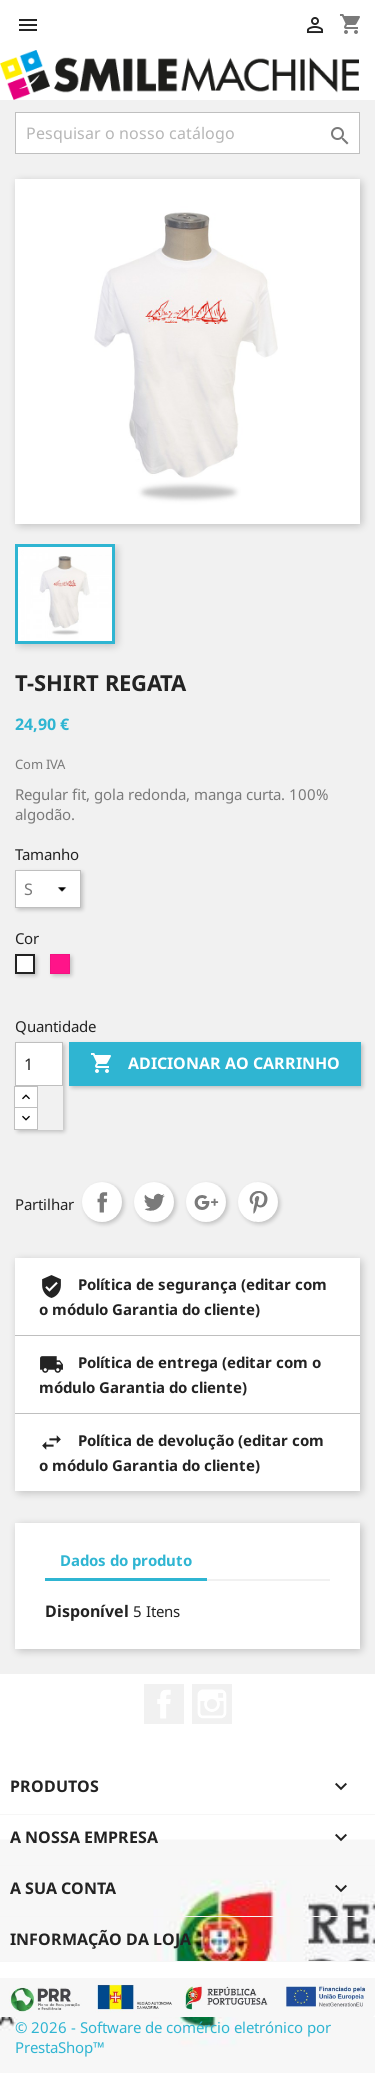  Describe the element at coordinates (87, 1611) in the screenshot. I see `Disponível` at that location.